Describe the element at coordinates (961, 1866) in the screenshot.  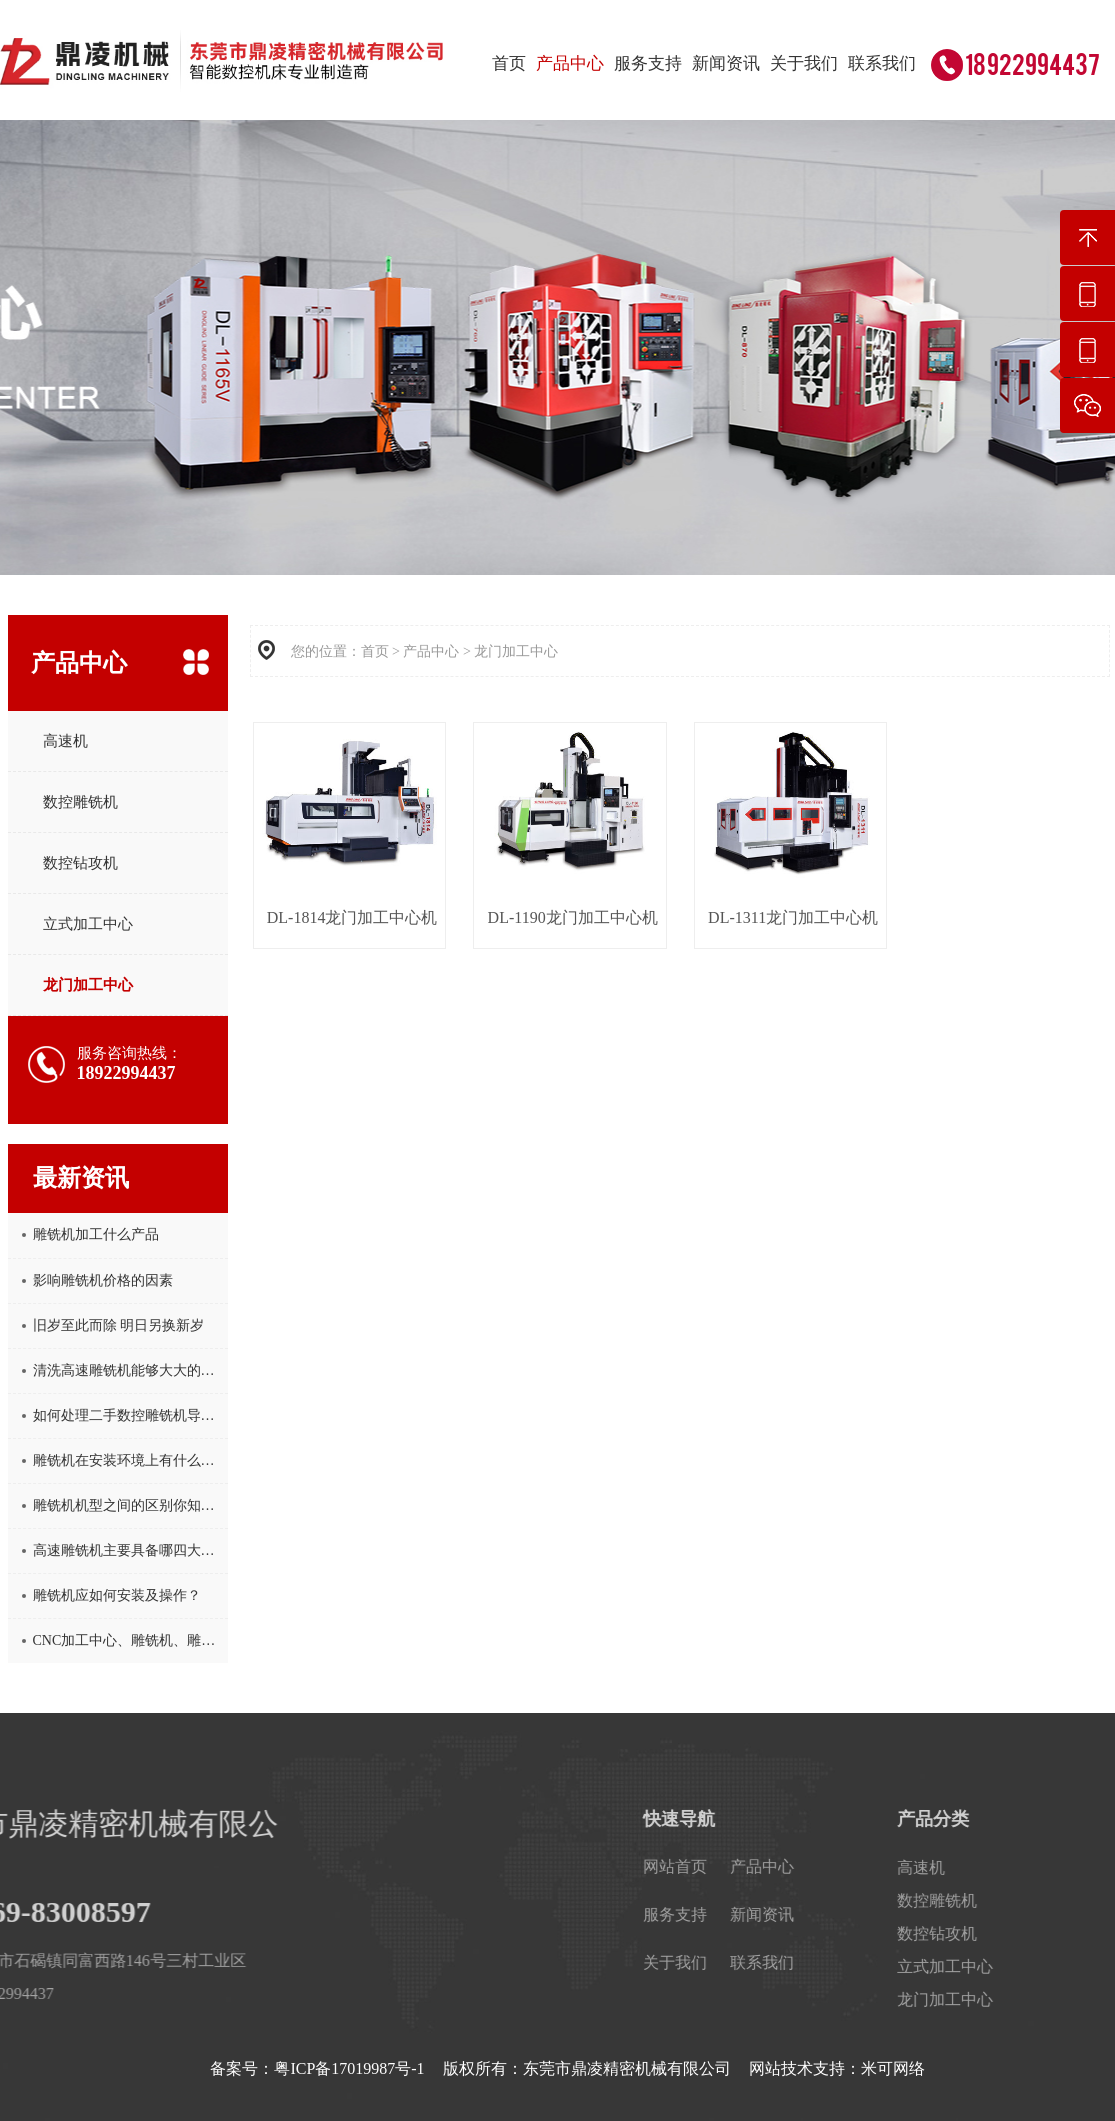
I see `网站首页` at that location.